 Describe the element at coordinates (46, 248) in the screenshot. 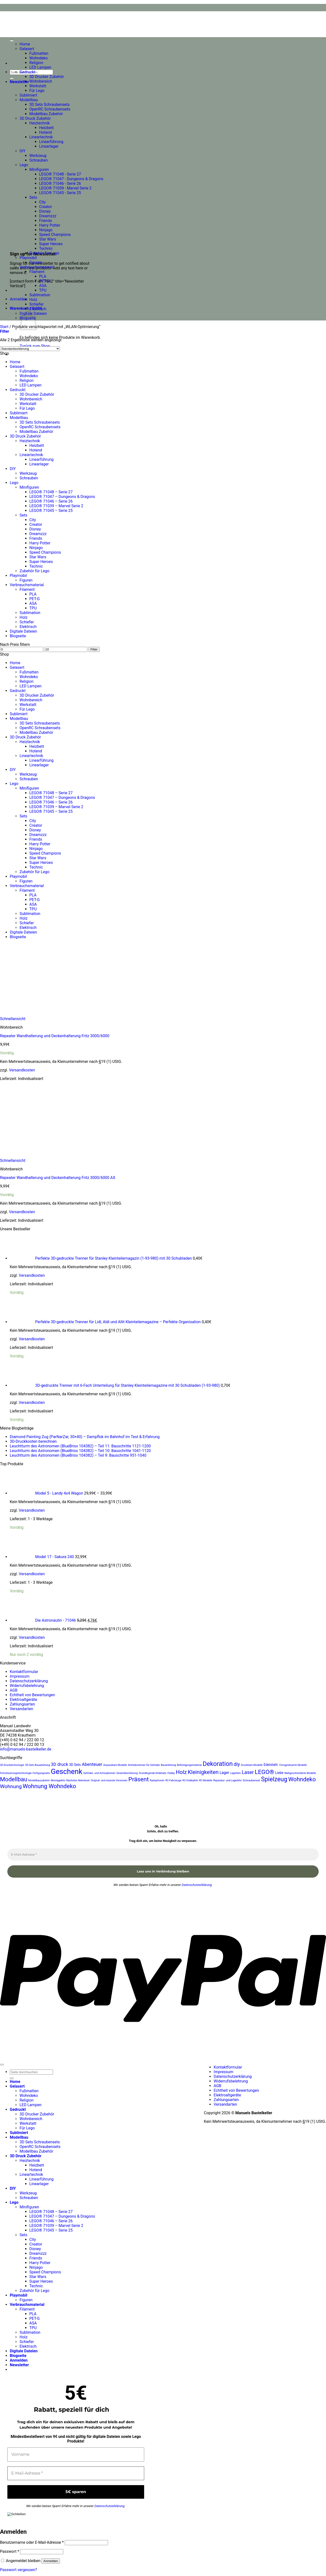

I see `Technic` at that location.